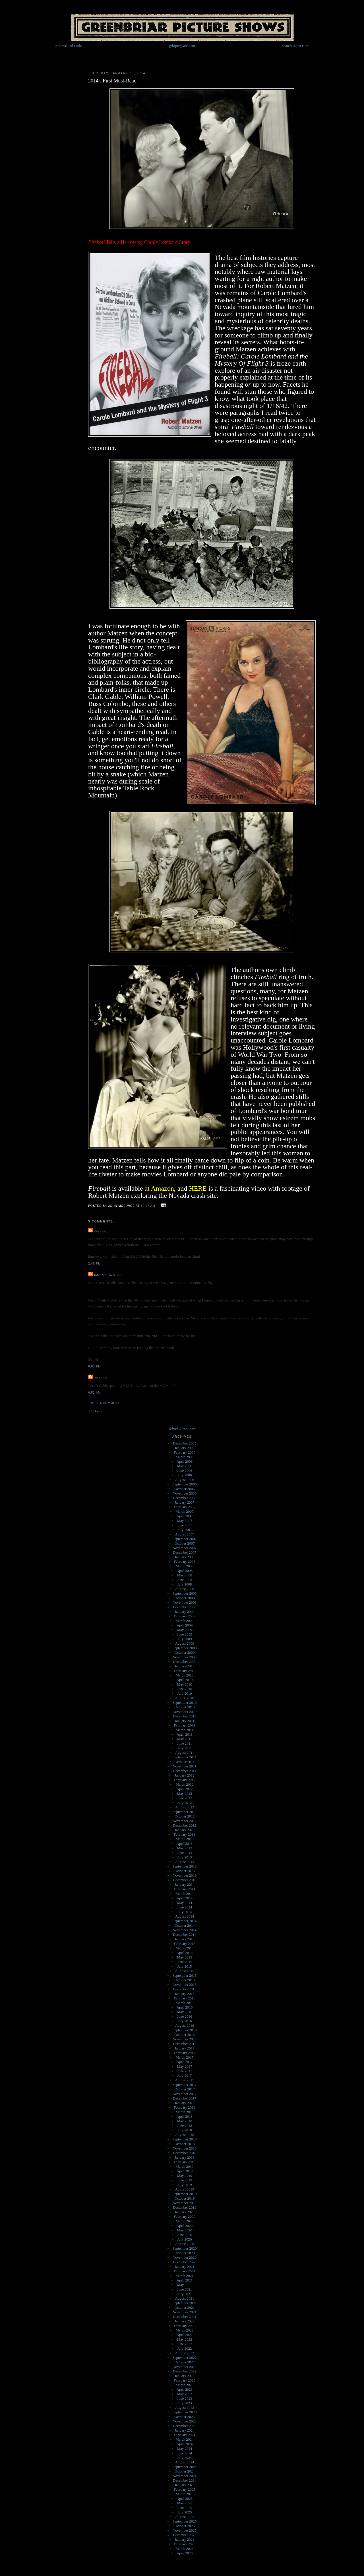 The height and width of the screenshot is (2576, 364). What do you see at coordinates (185, 2421) in the screenshot?
I see `November 2023` at bounding box center [185, 2421].